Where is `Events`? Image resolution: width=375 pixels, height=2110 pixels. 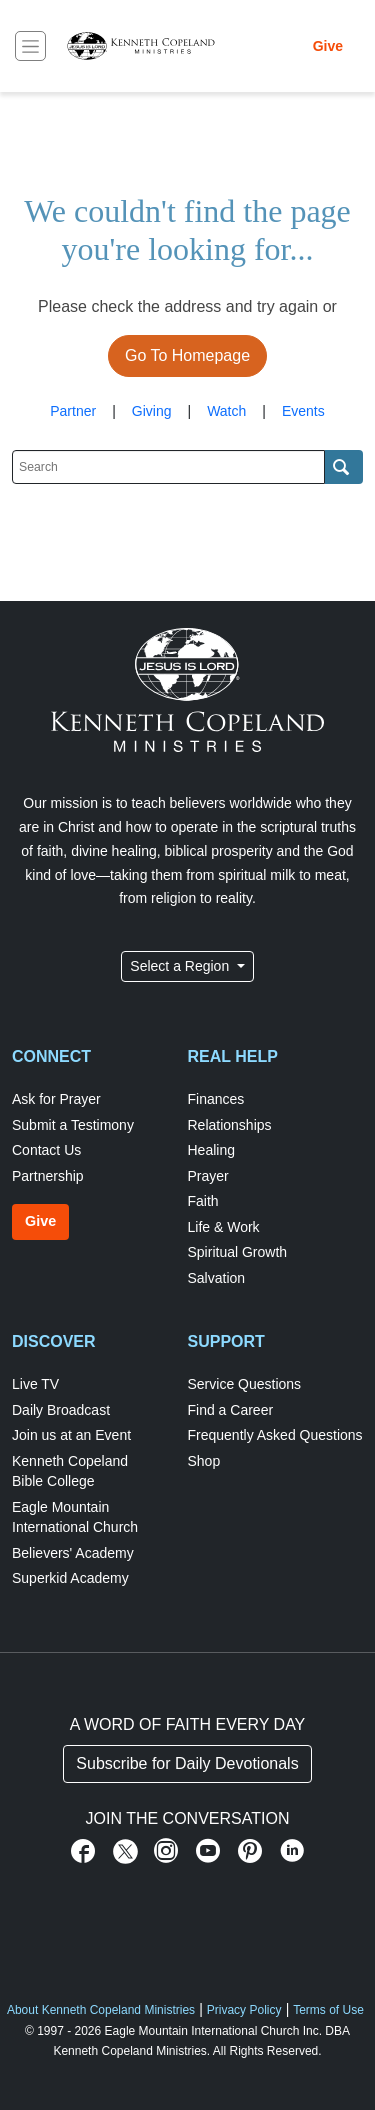
Events is located at coordinates (303, 411).